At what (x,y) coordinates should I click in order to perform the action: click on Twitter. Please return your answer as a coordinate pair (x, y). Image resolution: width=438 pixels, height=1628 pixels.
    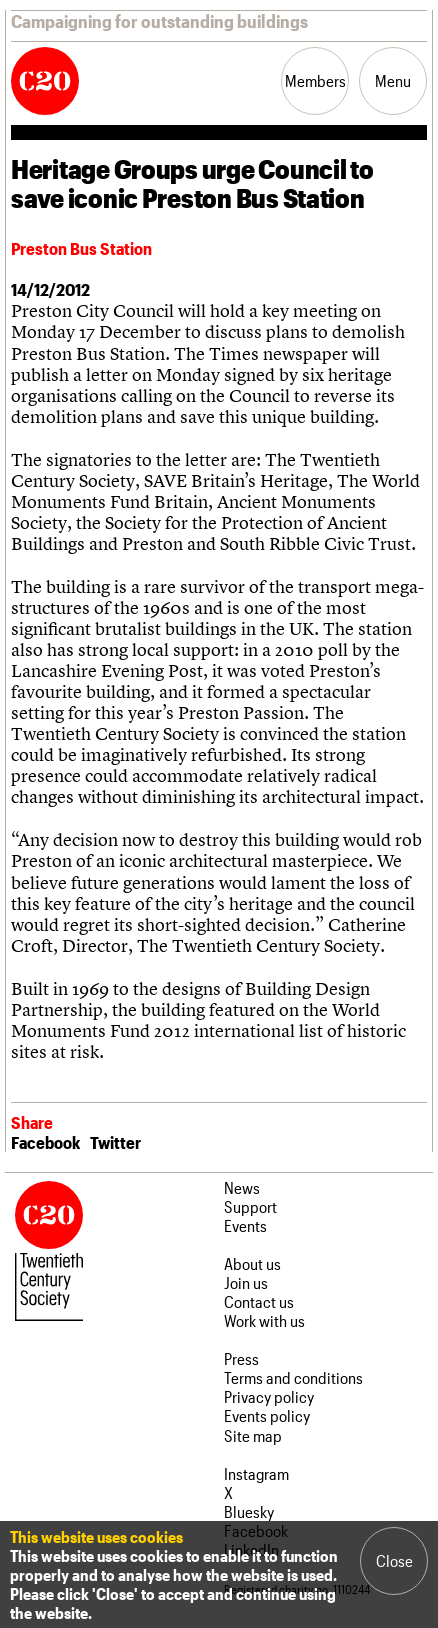
    Looking at the image, I should click on (115, 1142).